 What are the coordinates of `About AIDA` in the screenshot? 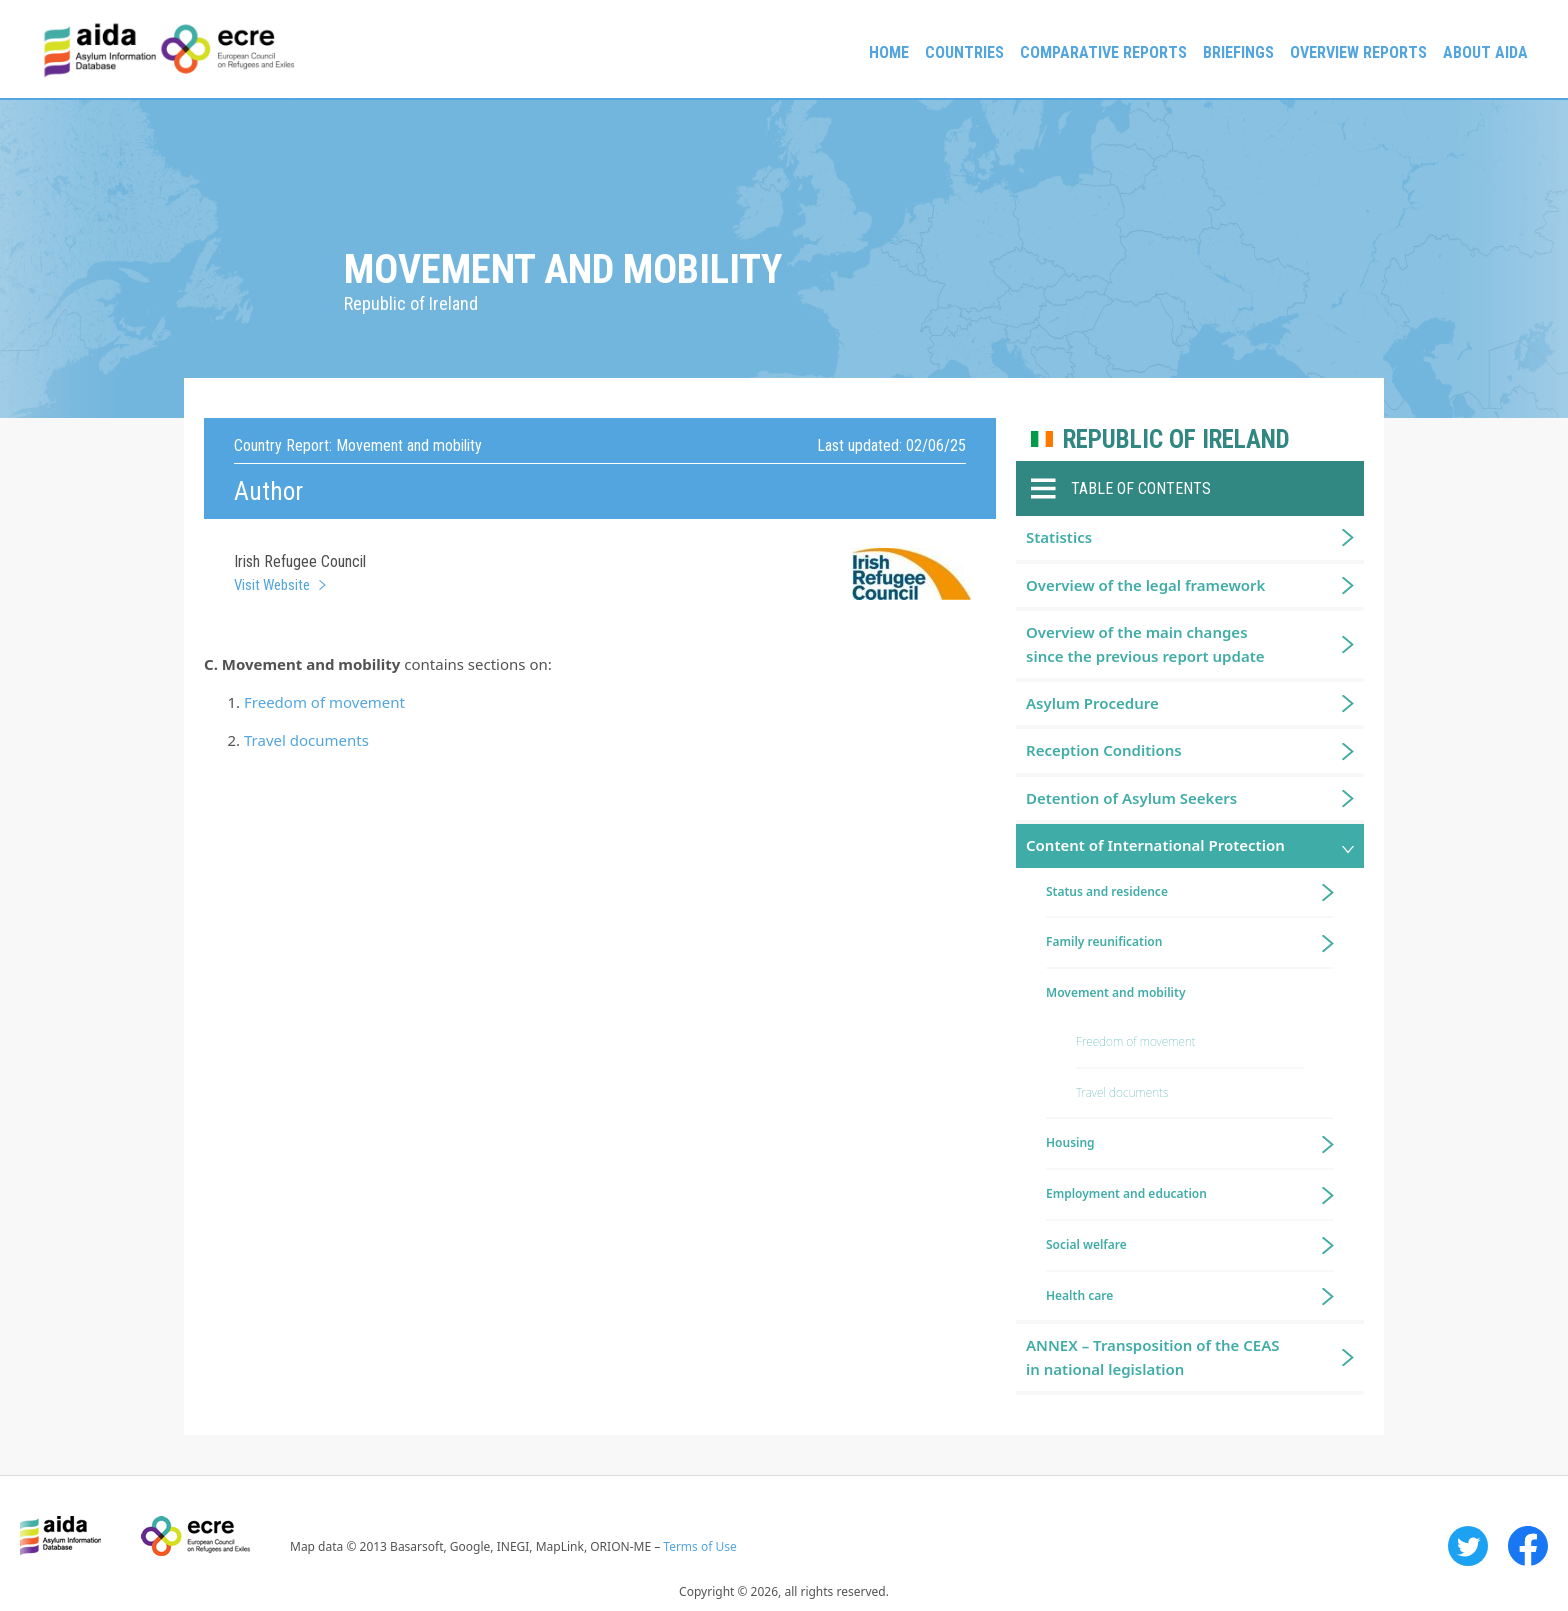 It's located at (1485, 52).